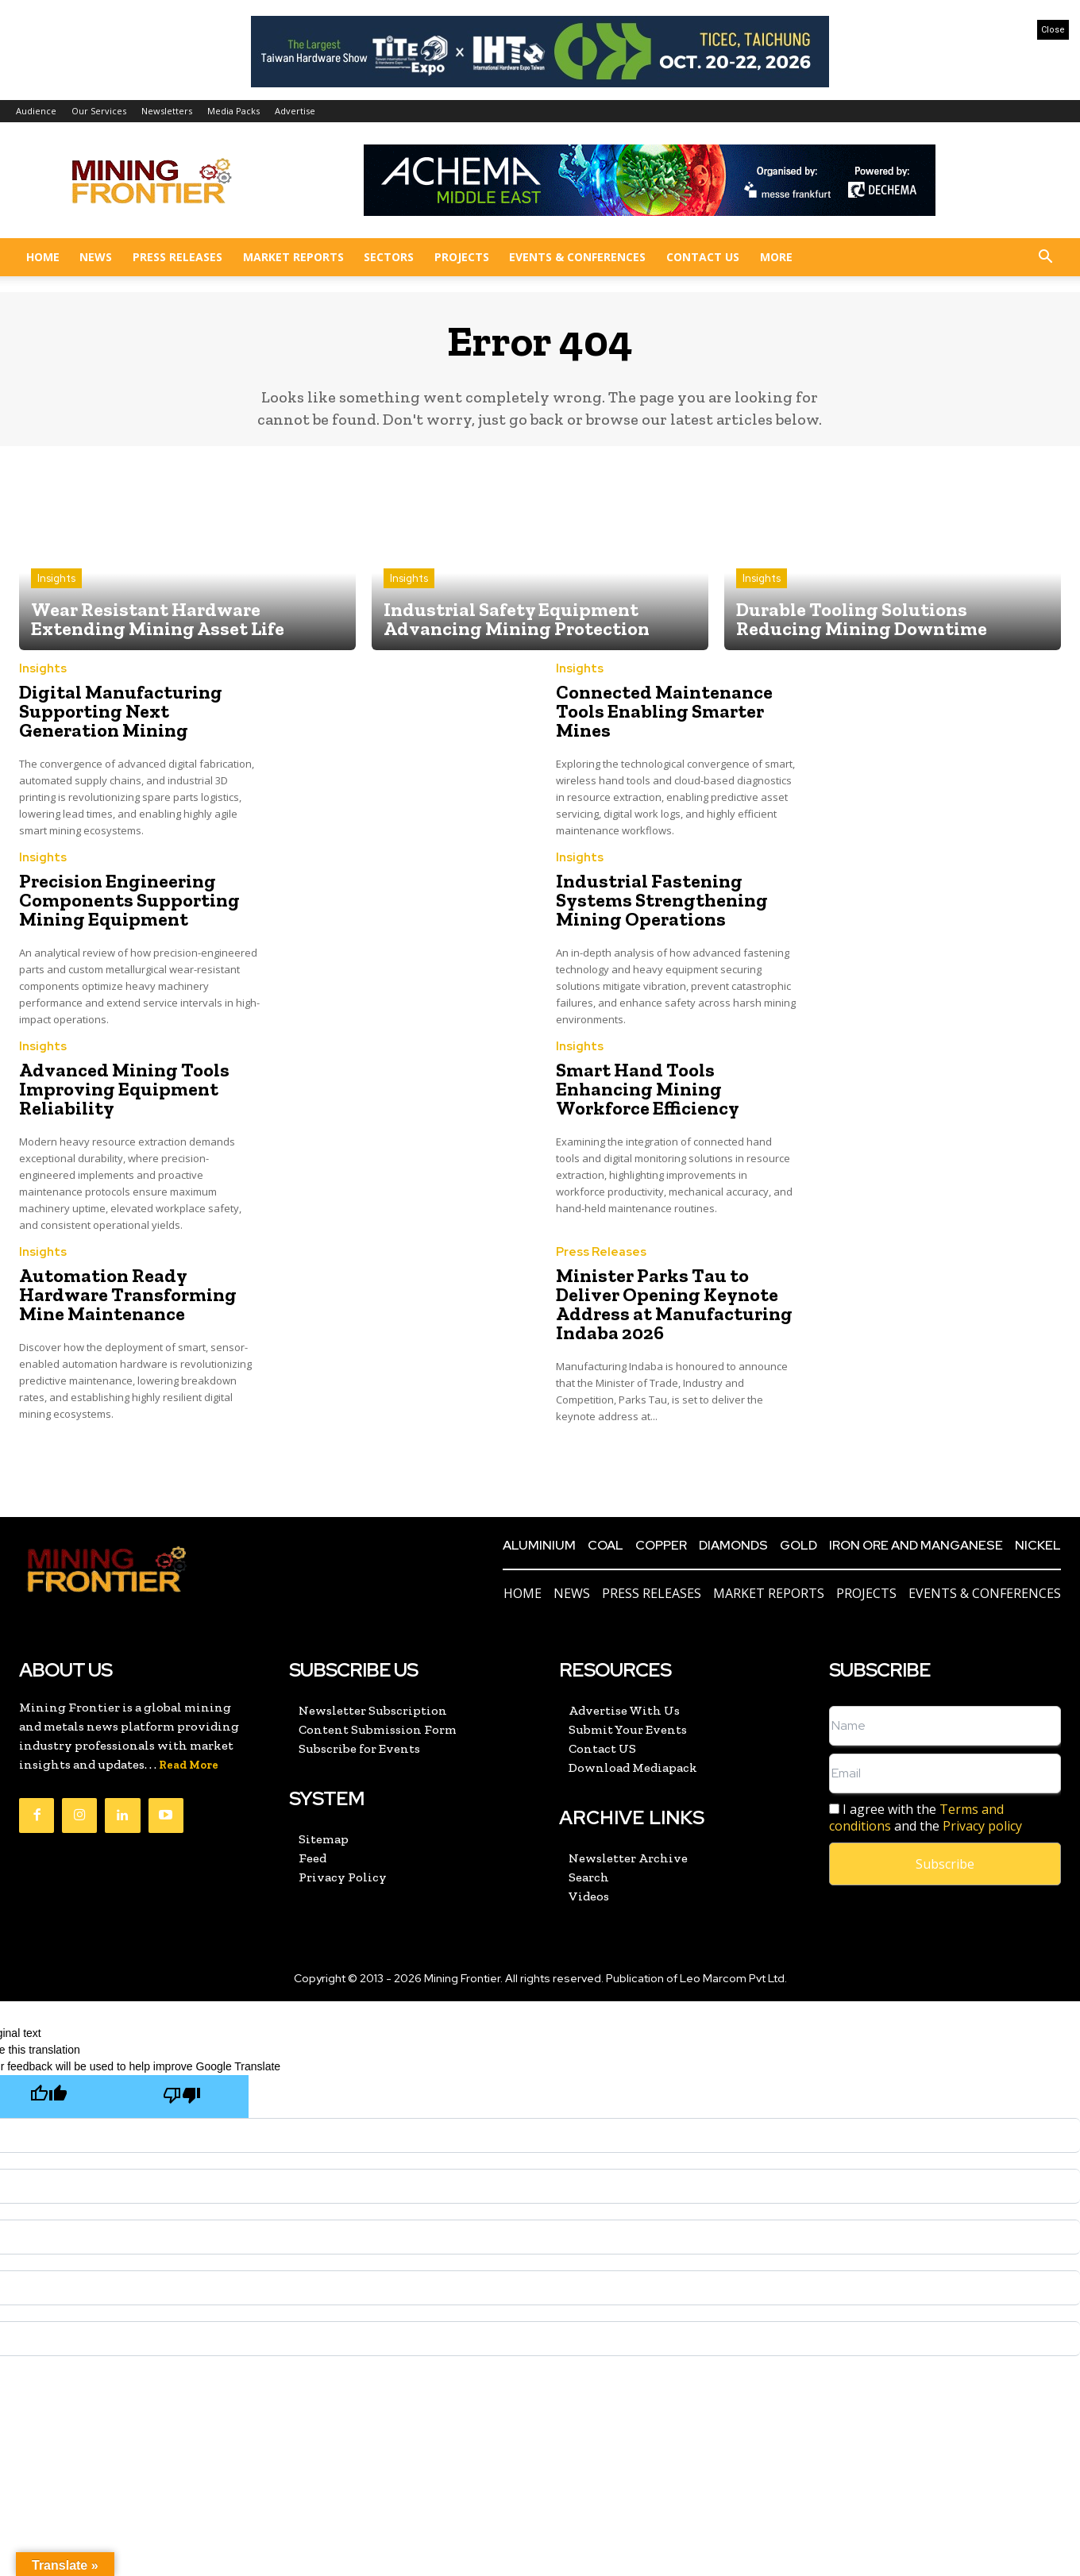 The height and width of the screenshot is (2576, 1080). I want to click on Digital Manufacturing Supporting Next Generation Mining, so click(120, 710).